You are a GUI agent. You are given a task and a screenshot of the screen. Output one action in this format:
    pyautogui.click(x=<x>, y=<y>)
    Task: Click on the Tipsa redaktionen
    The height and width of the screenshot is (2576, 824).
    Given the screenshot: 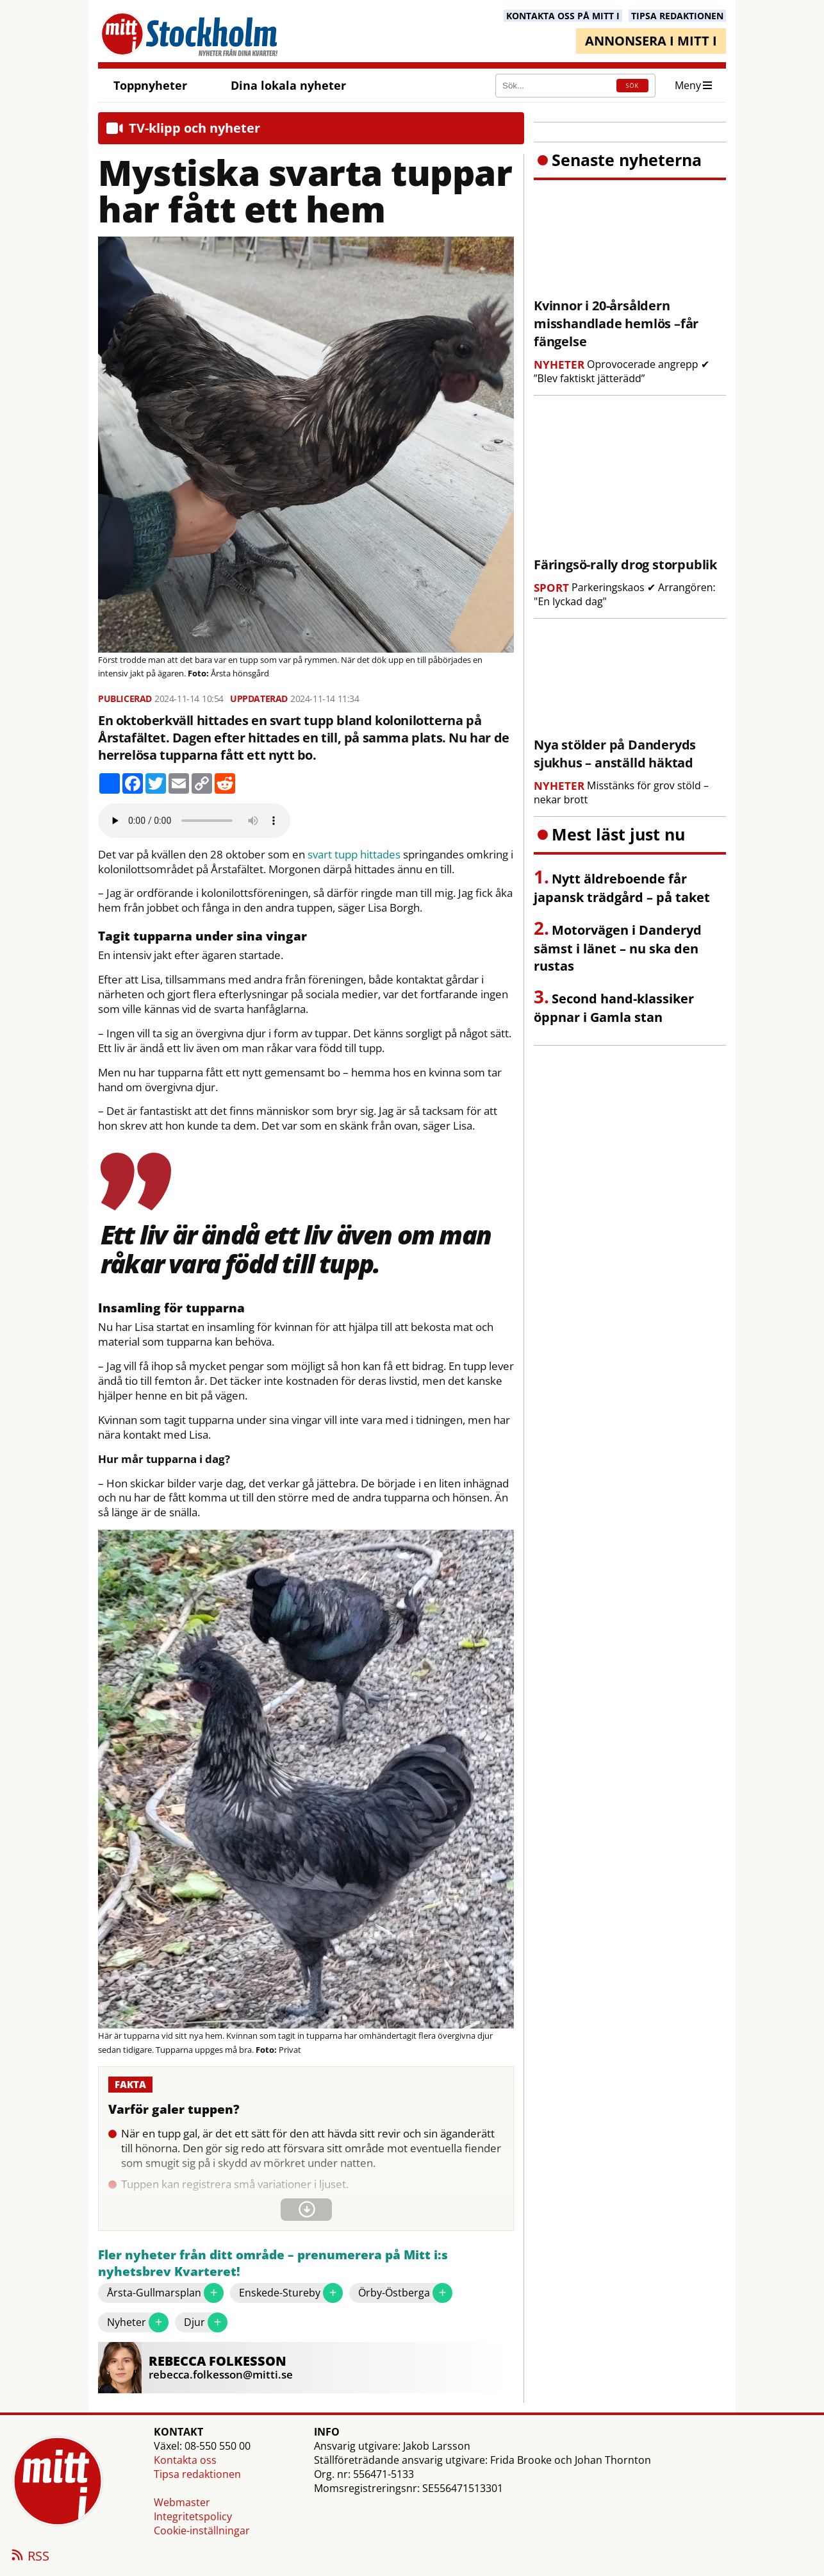 What is the action you would take?
    pyautogui.click(x=197, y=2474)
    